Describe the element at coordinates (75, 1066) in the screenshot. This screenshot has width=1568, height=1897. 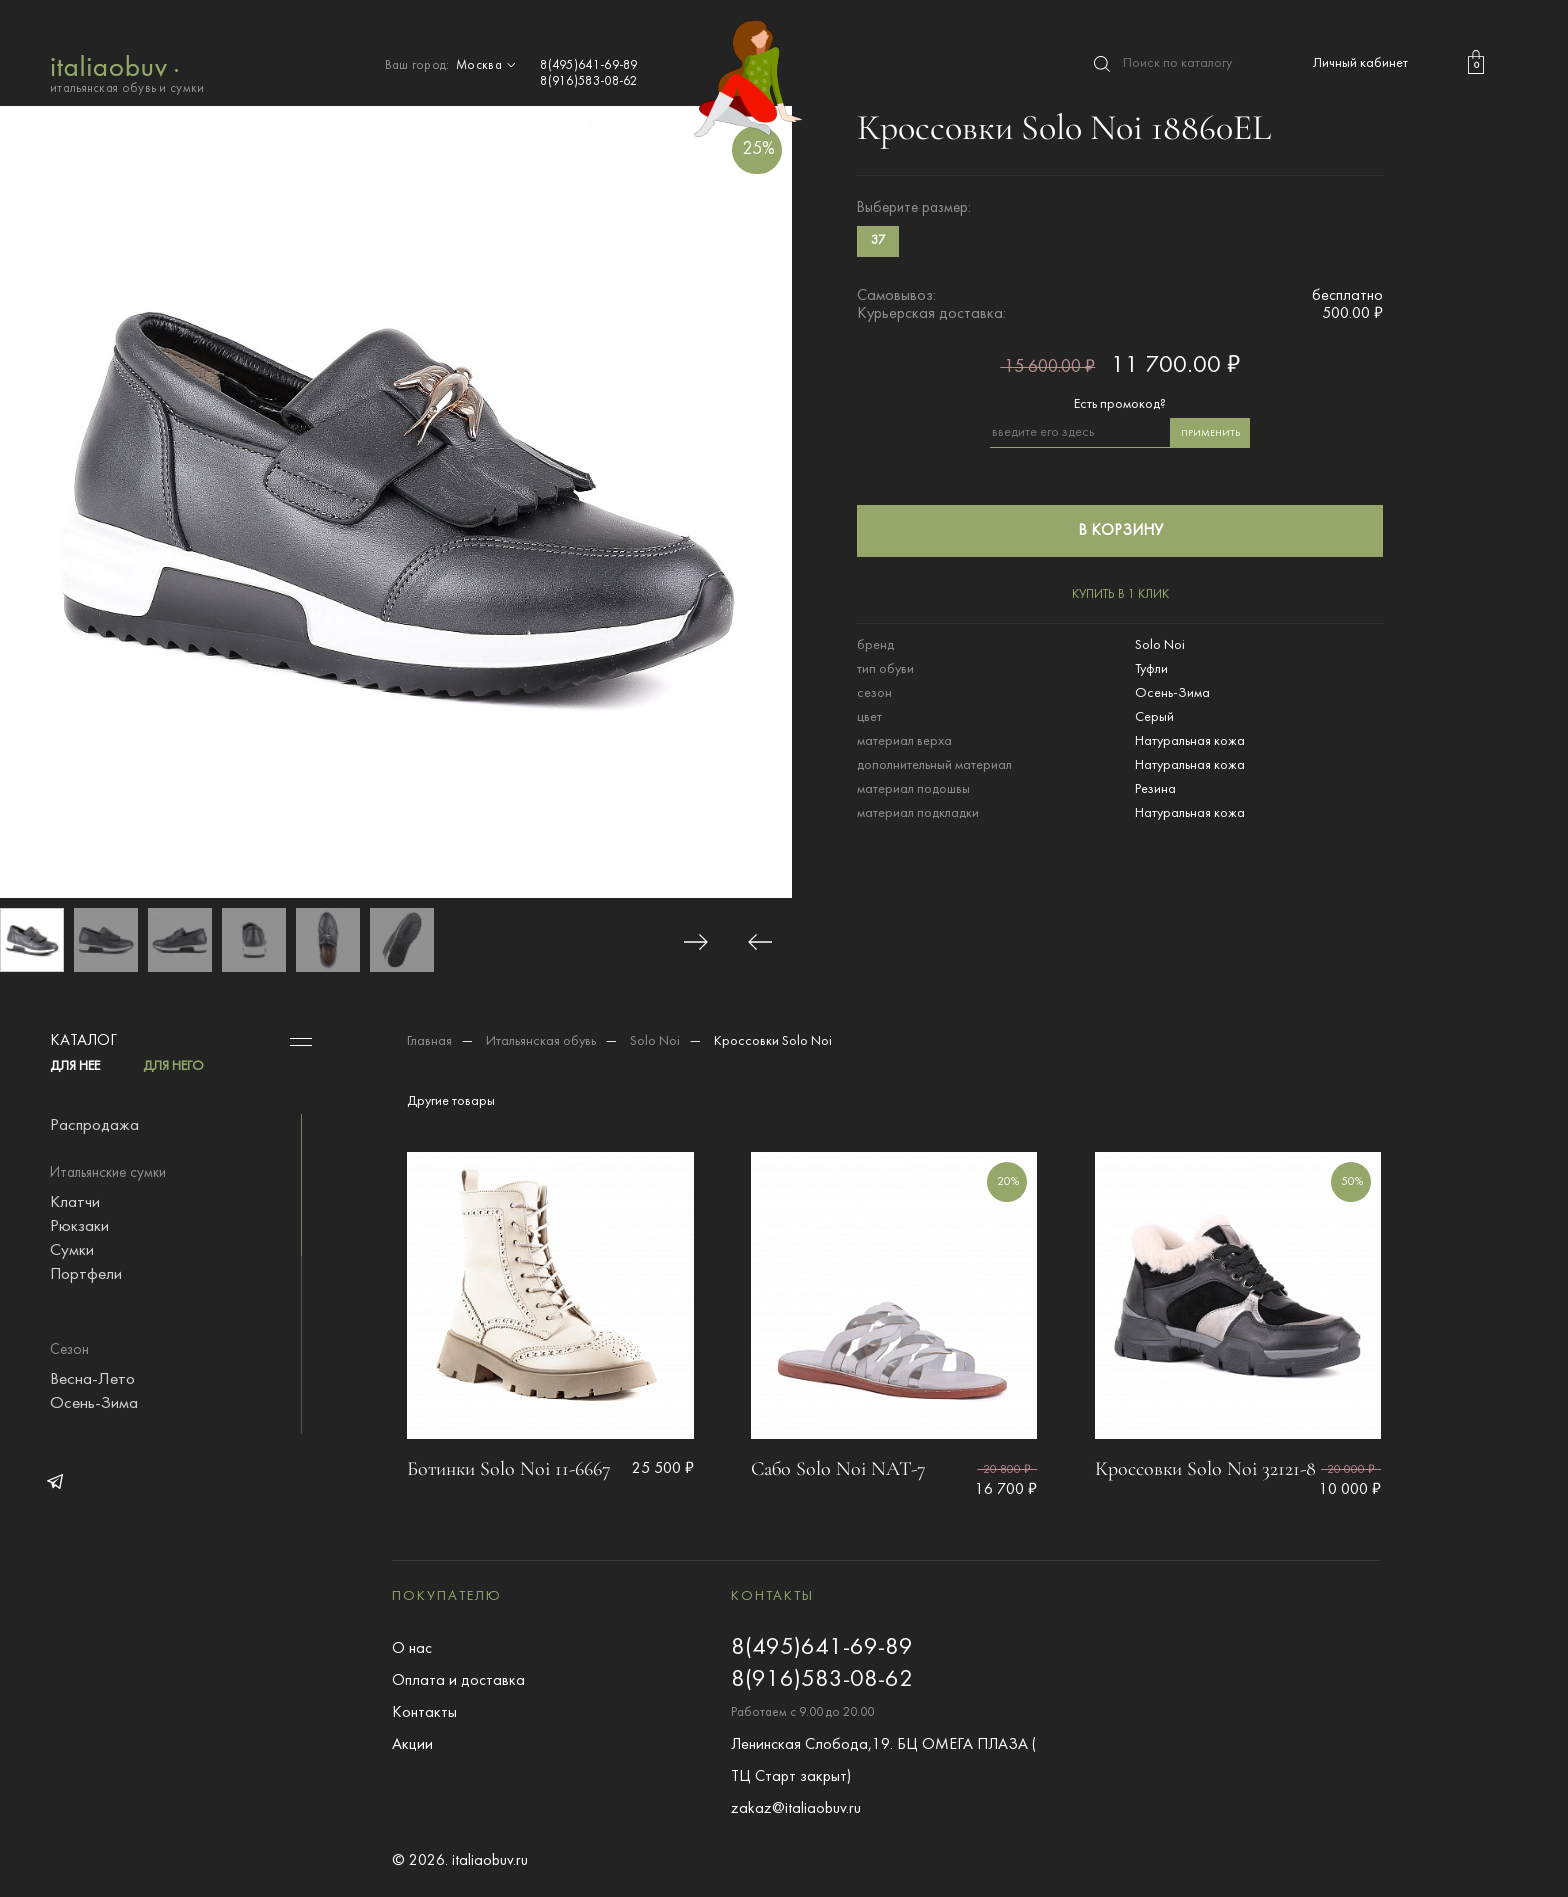
I see `ДЛЯ НЕЕ` at that location.